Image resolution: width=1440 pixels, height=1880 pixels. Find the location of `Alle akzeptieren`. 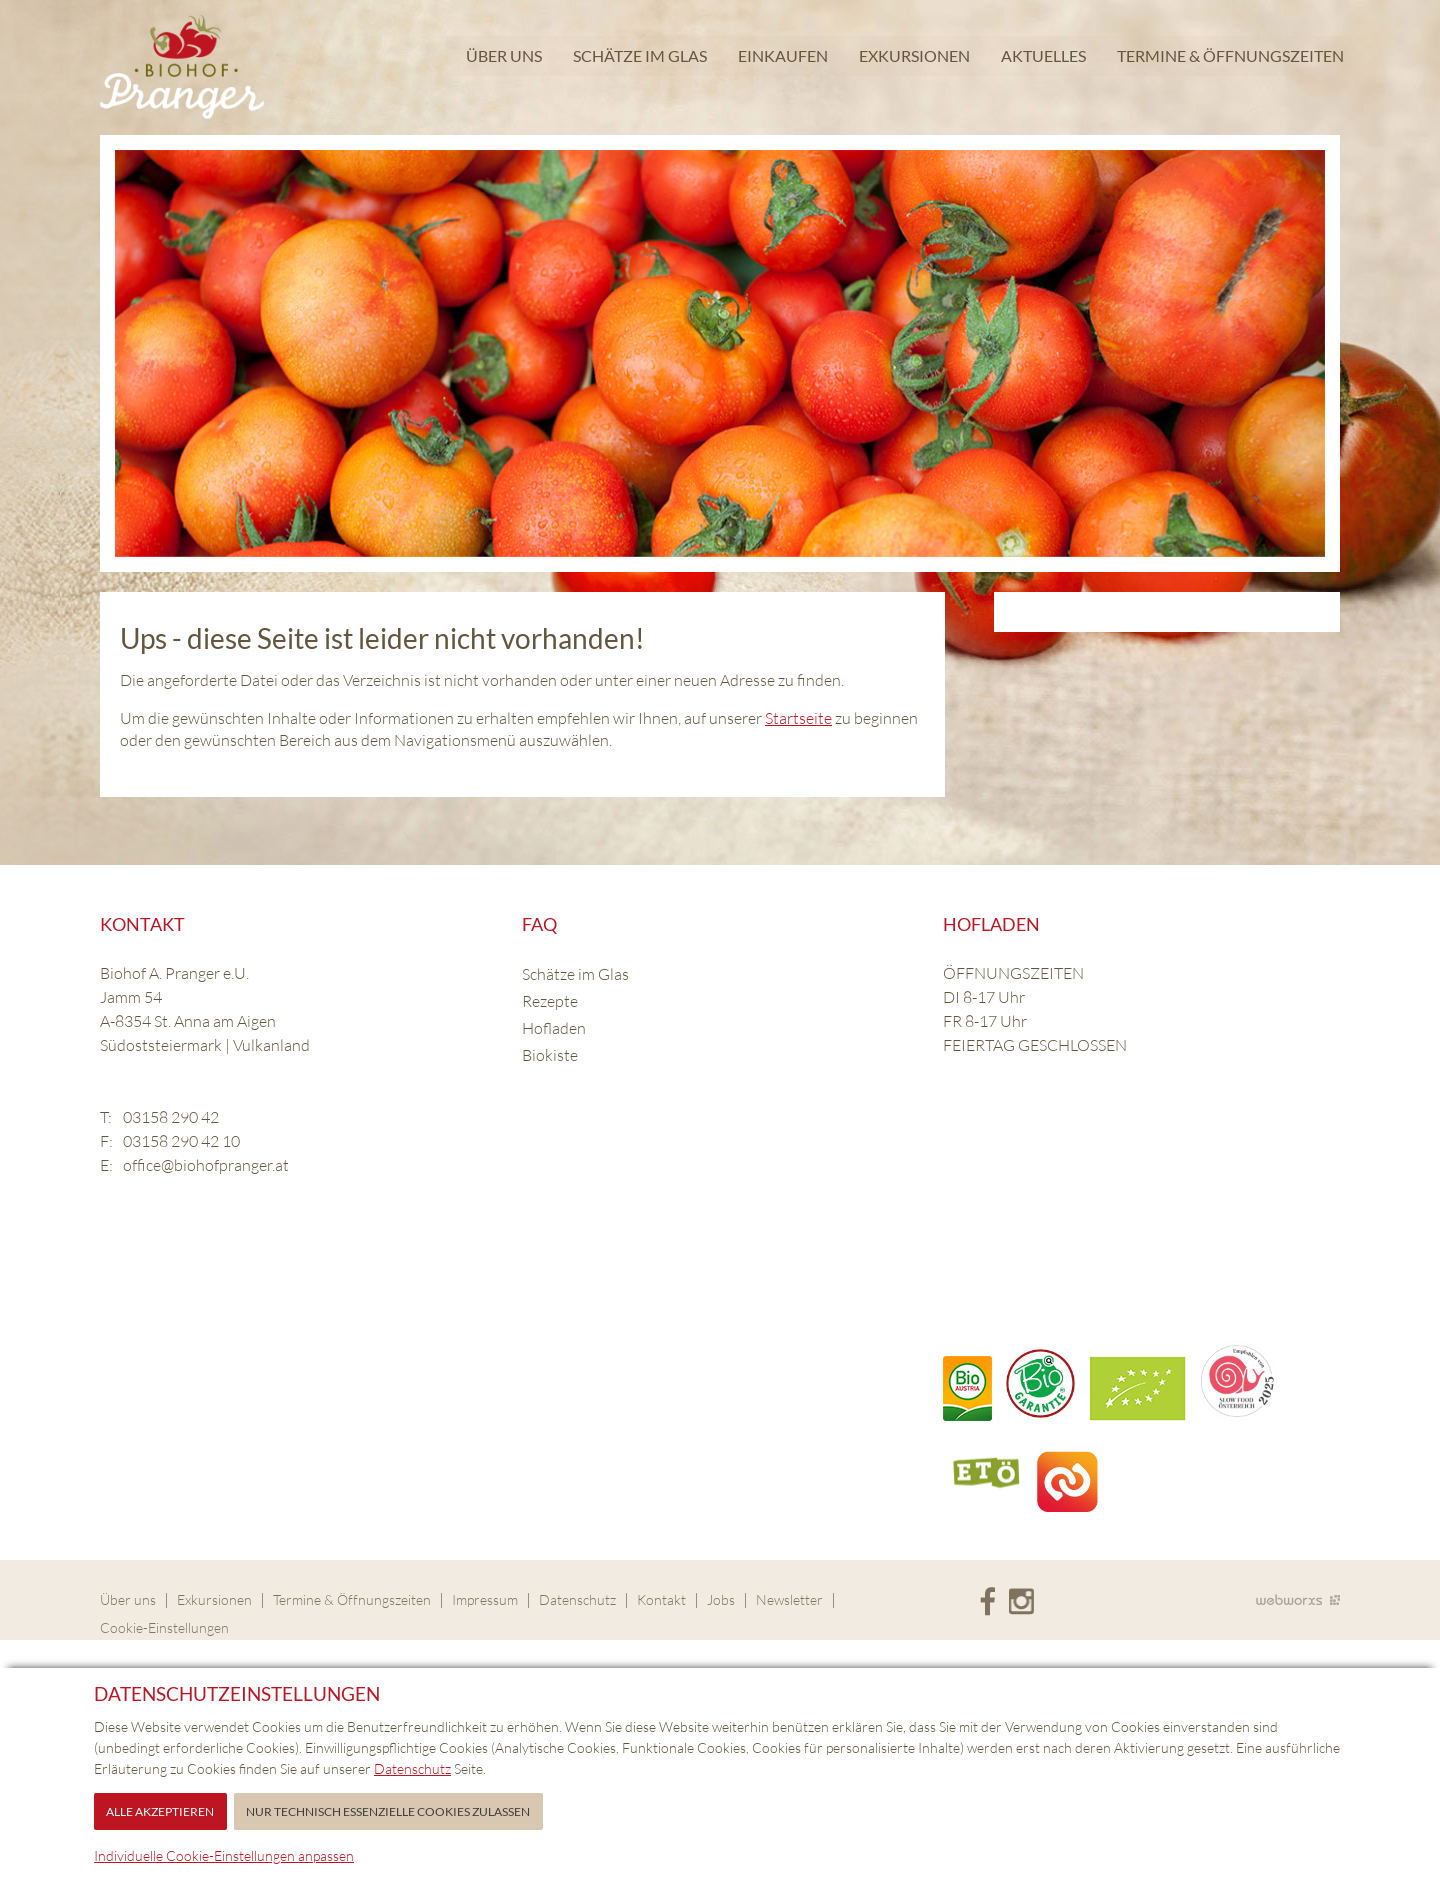

Alle akzeptieren is located at coordinates (160, 1811).